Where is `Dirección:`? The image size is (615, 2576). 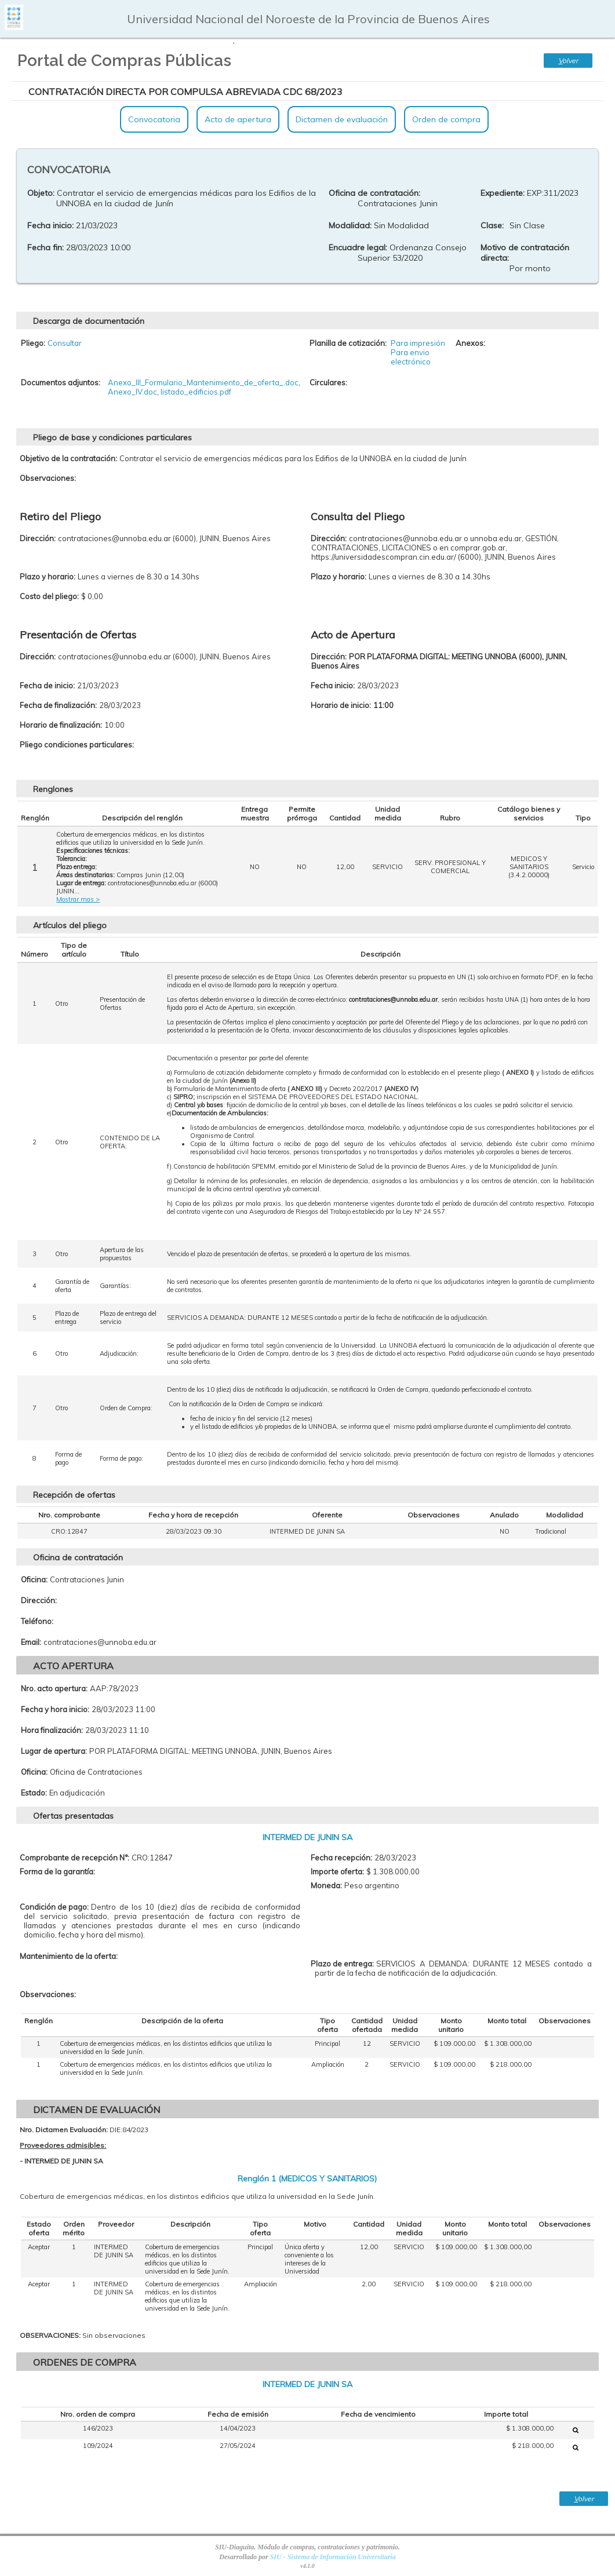
Dirección: is located at coordinates (39, 1600).